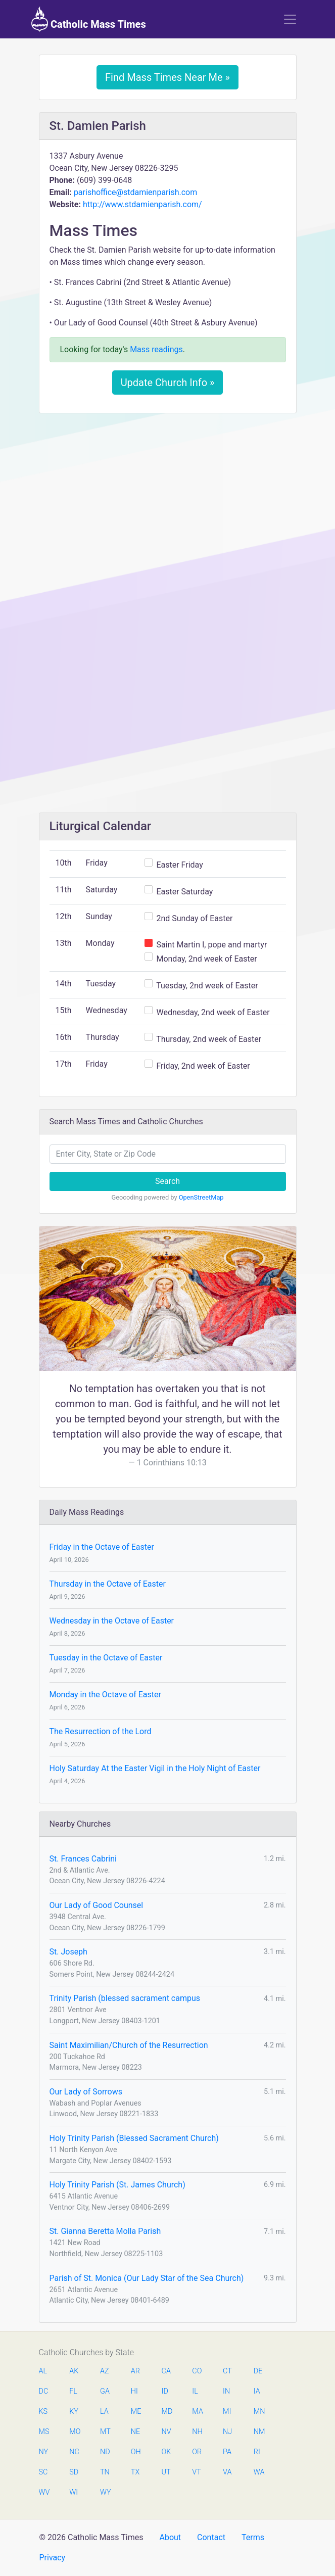  What do you see at coordinates (197, 2452) in the screenshot?
I see `OR` at bounding box center [197, 2452].